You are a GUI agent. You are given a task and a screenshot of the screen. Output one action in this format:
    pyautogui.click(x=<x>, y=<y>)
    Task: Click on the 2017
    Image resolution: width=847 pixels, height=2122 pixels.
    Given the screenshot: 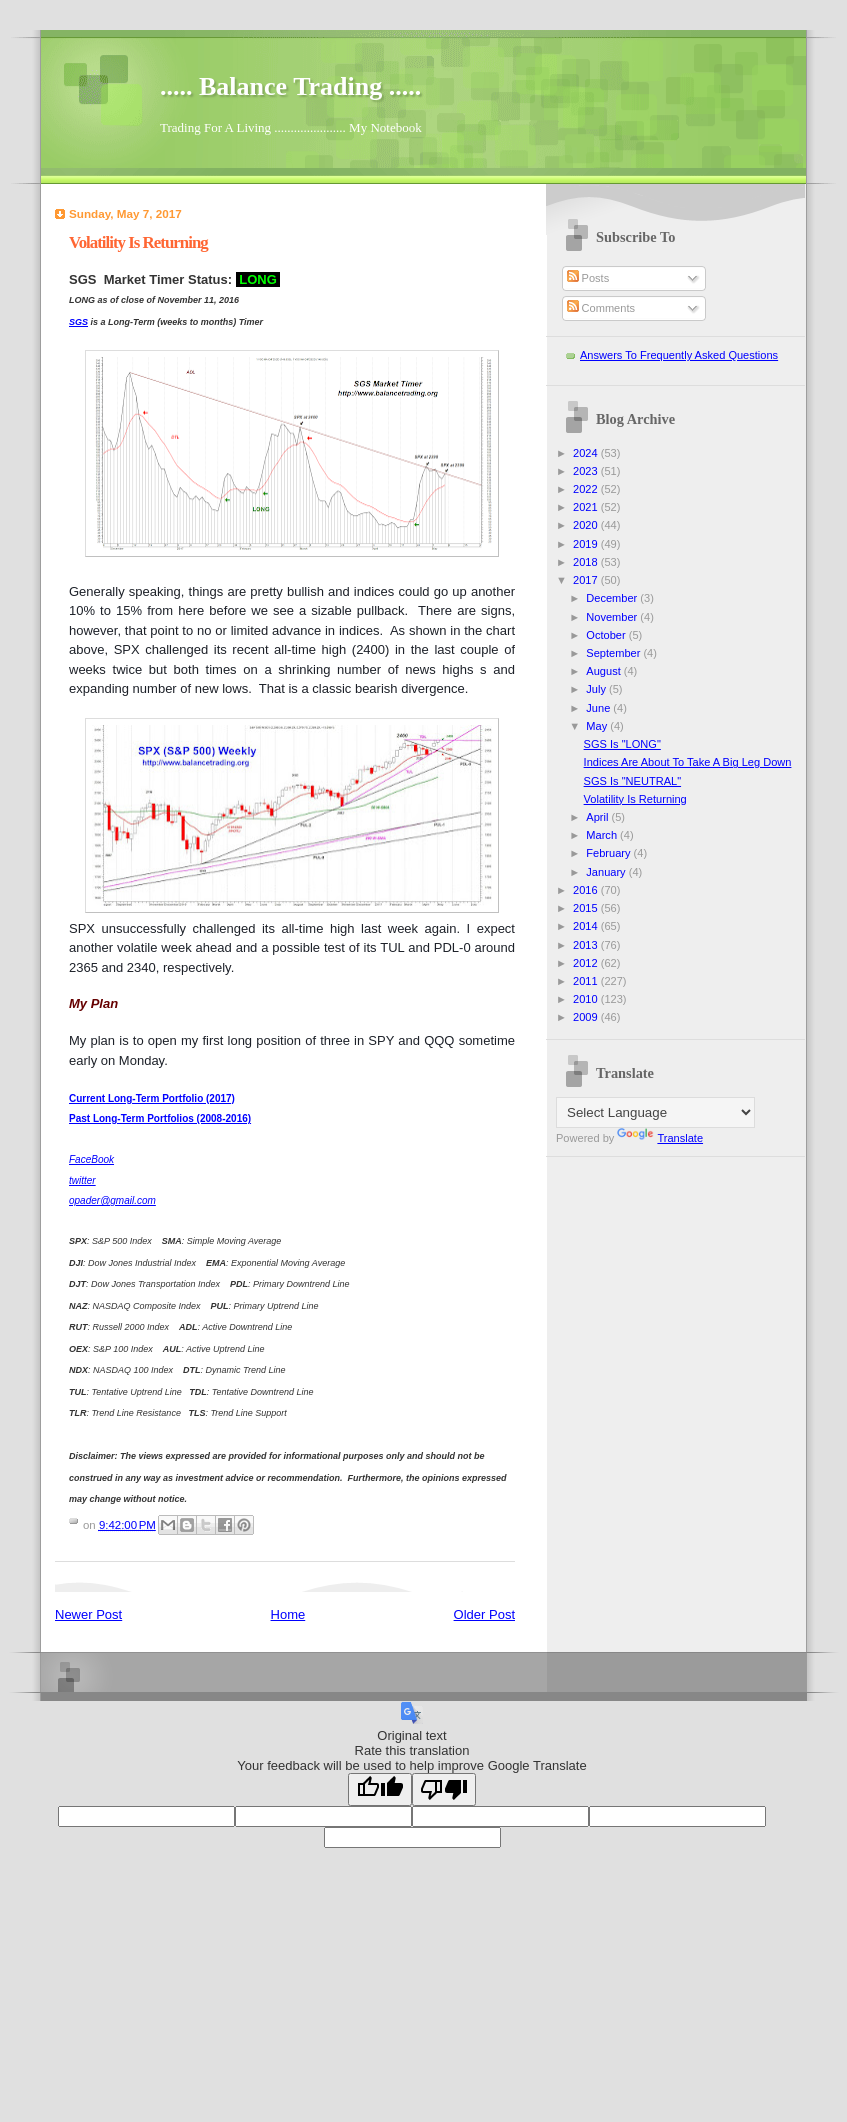 What is the action you would take?
    pyautogui.click(x=587, y=580)
    